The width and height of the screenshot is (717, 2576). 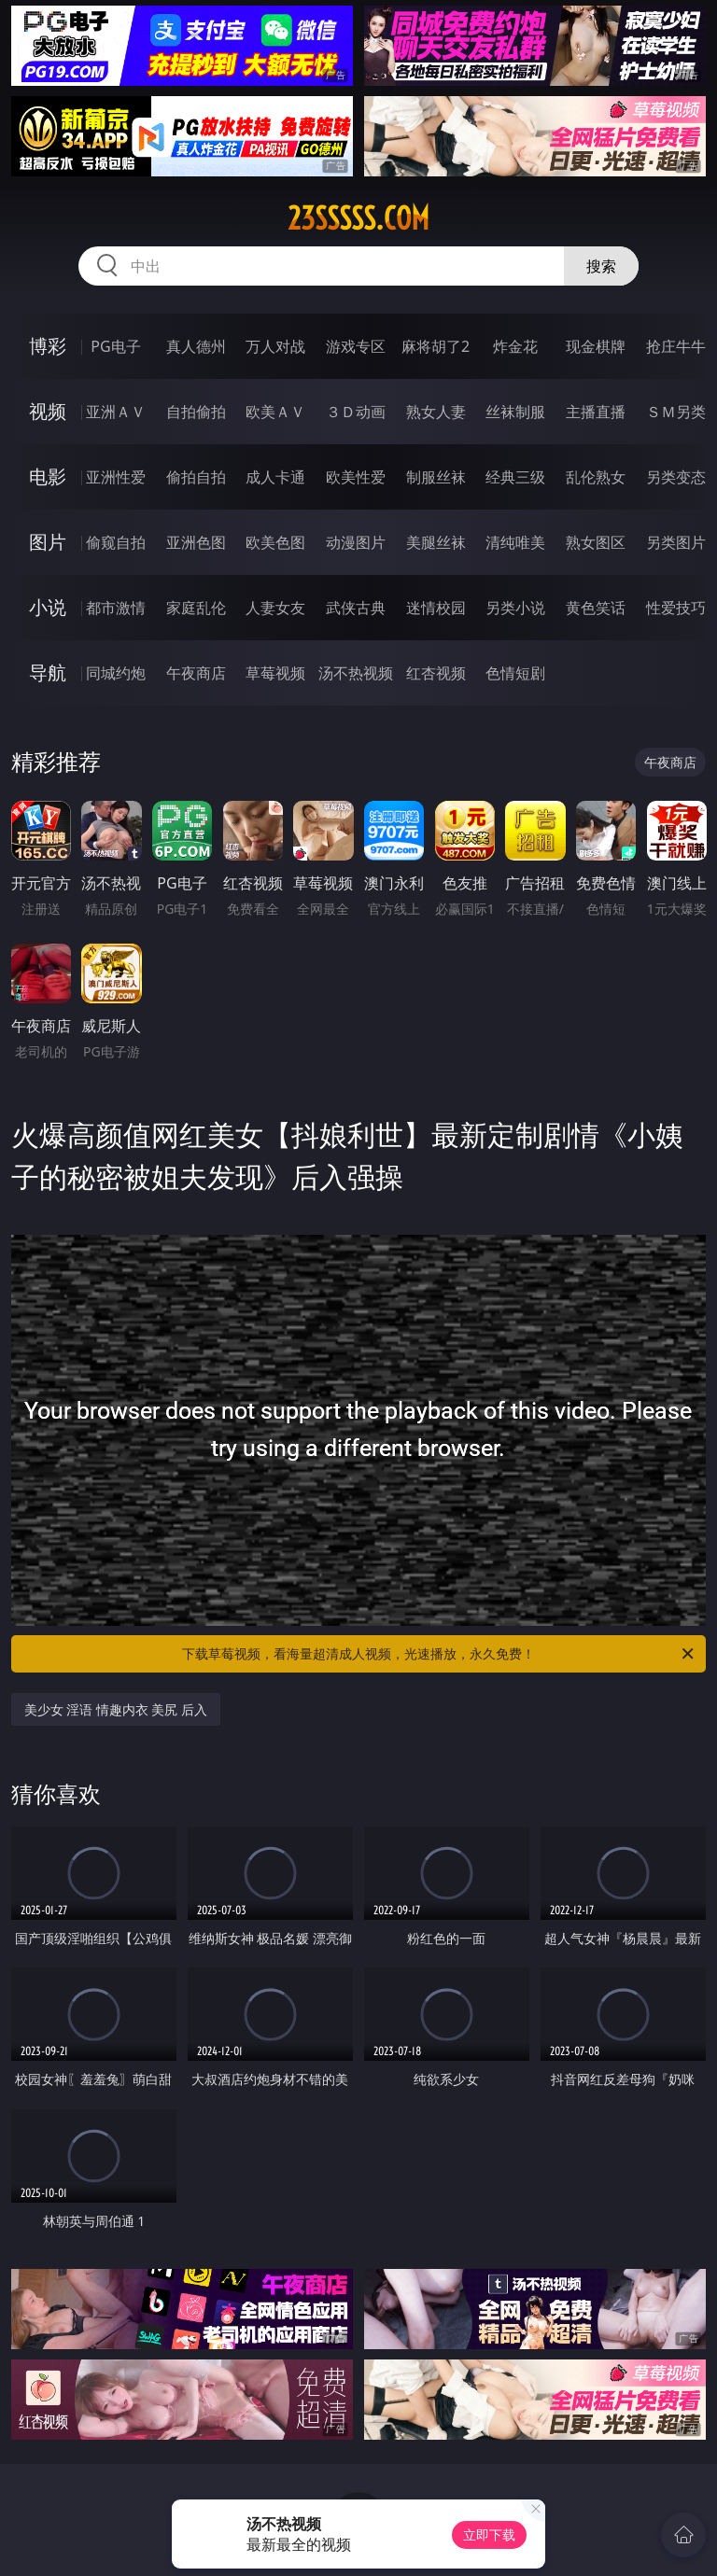 What do you see at coordinates (116, 411) in the screenshot?
I see `亚洲ＡＶ` at bounding box center [116, 411].